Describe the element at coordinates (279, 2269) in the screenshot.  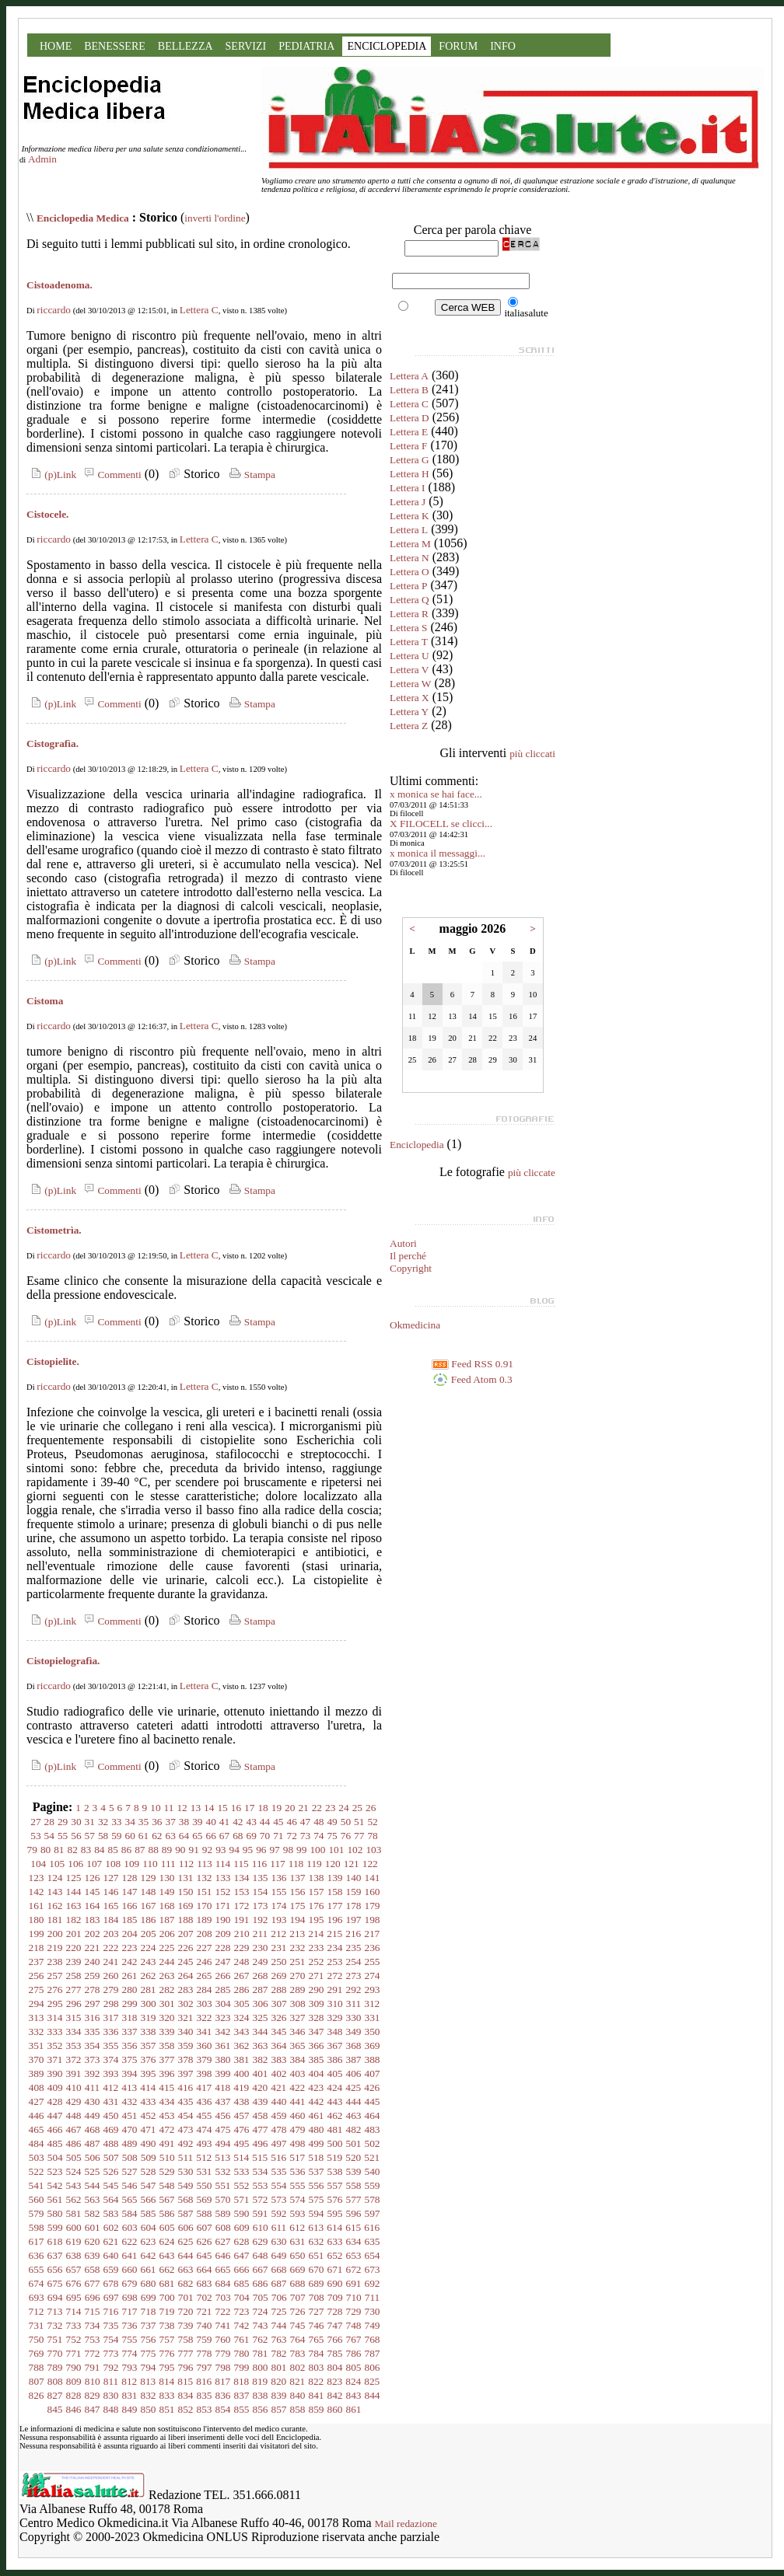
I see `668` at that location.